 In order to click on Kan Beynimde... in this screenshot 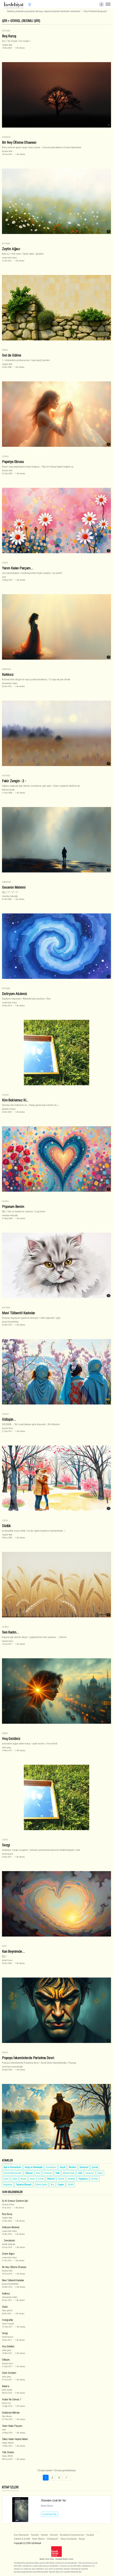, I will do `click(13, 1951)`.